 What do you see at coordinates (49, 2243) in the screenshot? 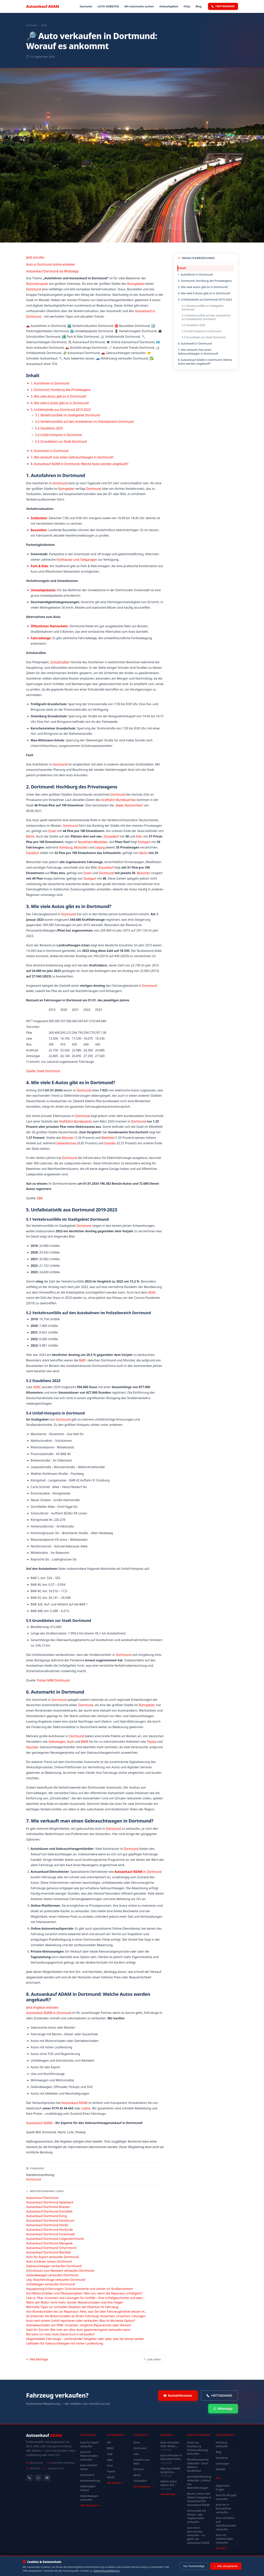
I see `Autoankauf Dortmund Mengede` at bounding box center [49, 2243].